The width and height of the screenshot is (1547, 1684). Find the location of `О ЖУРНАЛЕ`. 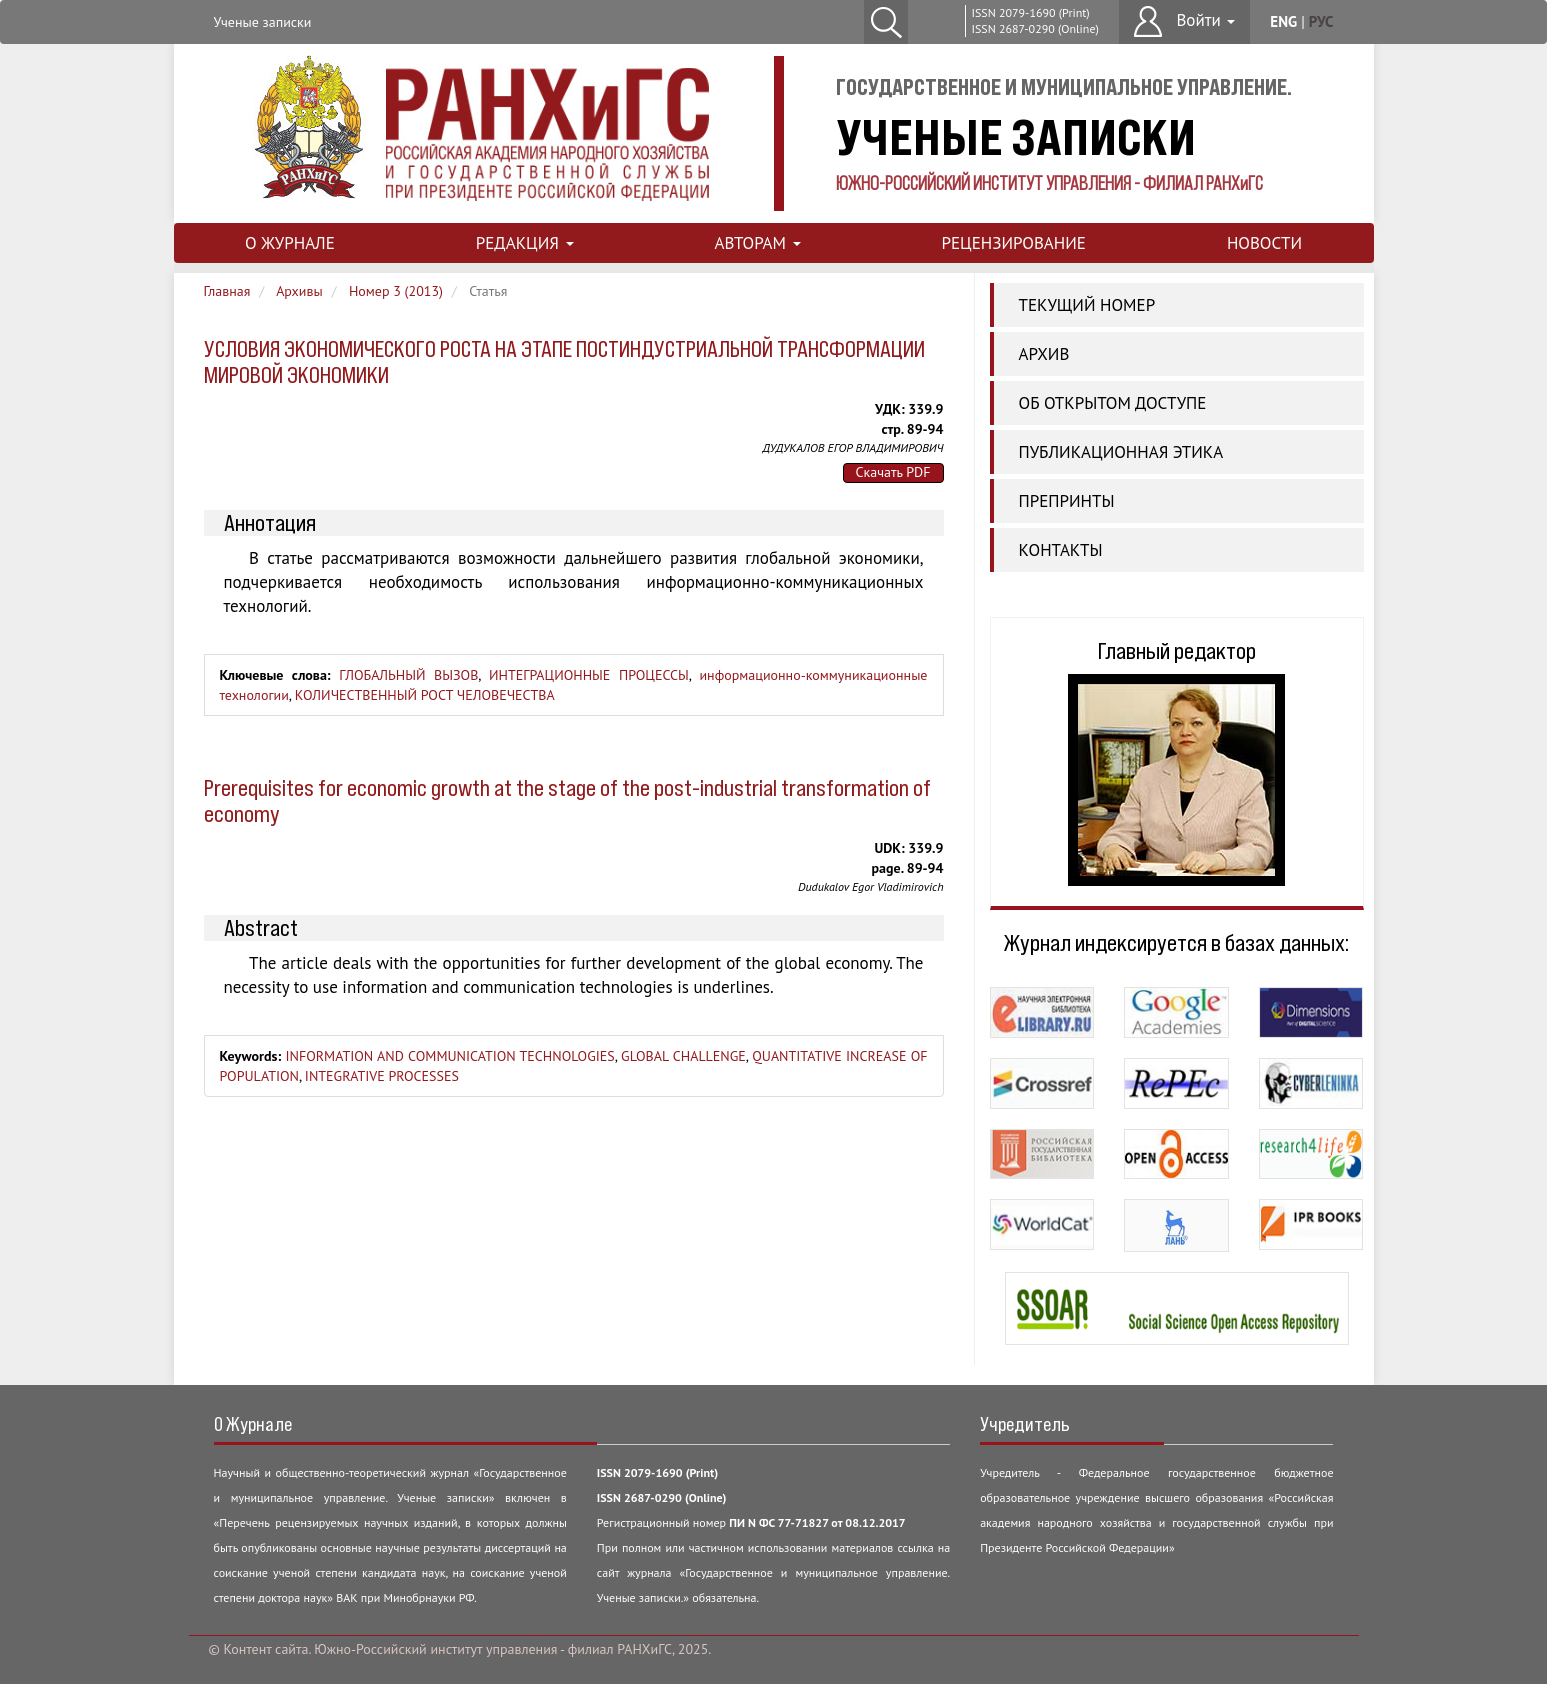

О ЖУРНАЛЕ is located at coordinates (290, 243).